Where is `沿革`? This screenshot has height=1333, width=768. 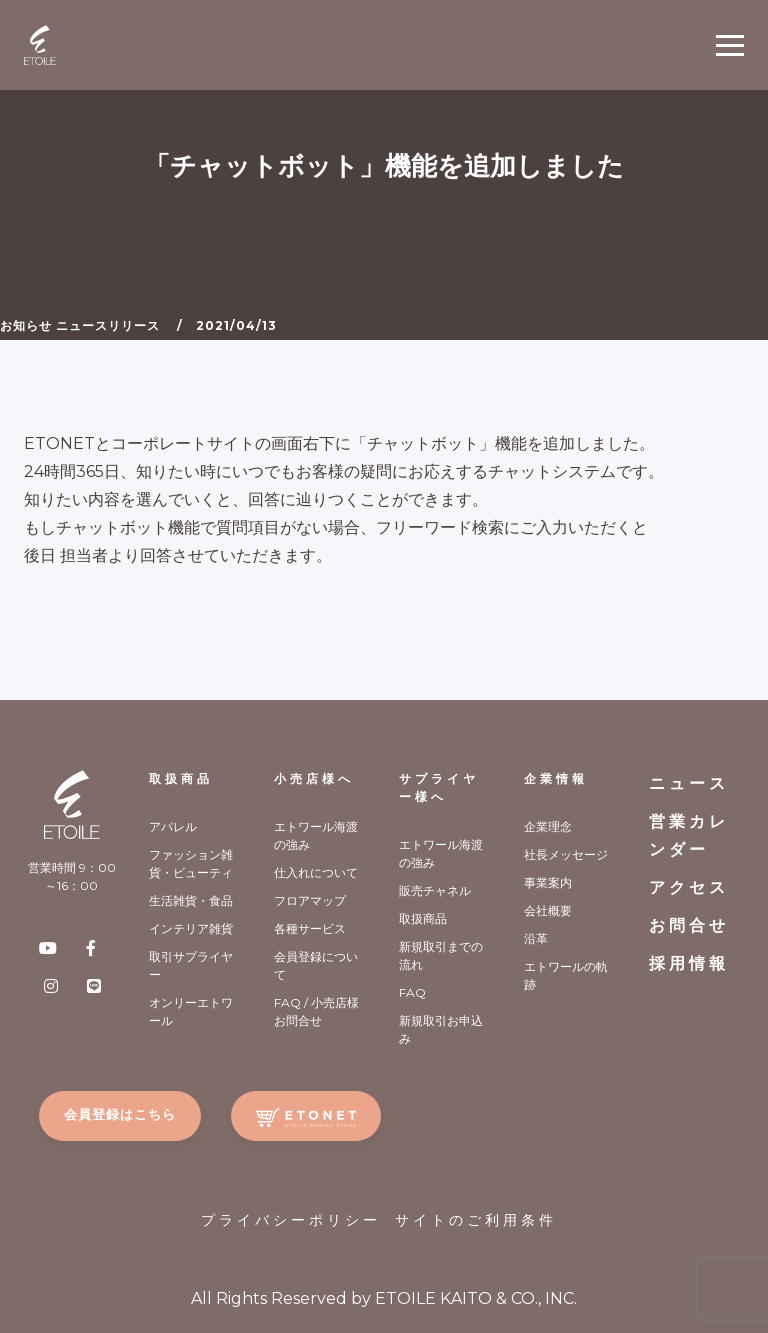
沿革 is located at coordinates (536, 938).